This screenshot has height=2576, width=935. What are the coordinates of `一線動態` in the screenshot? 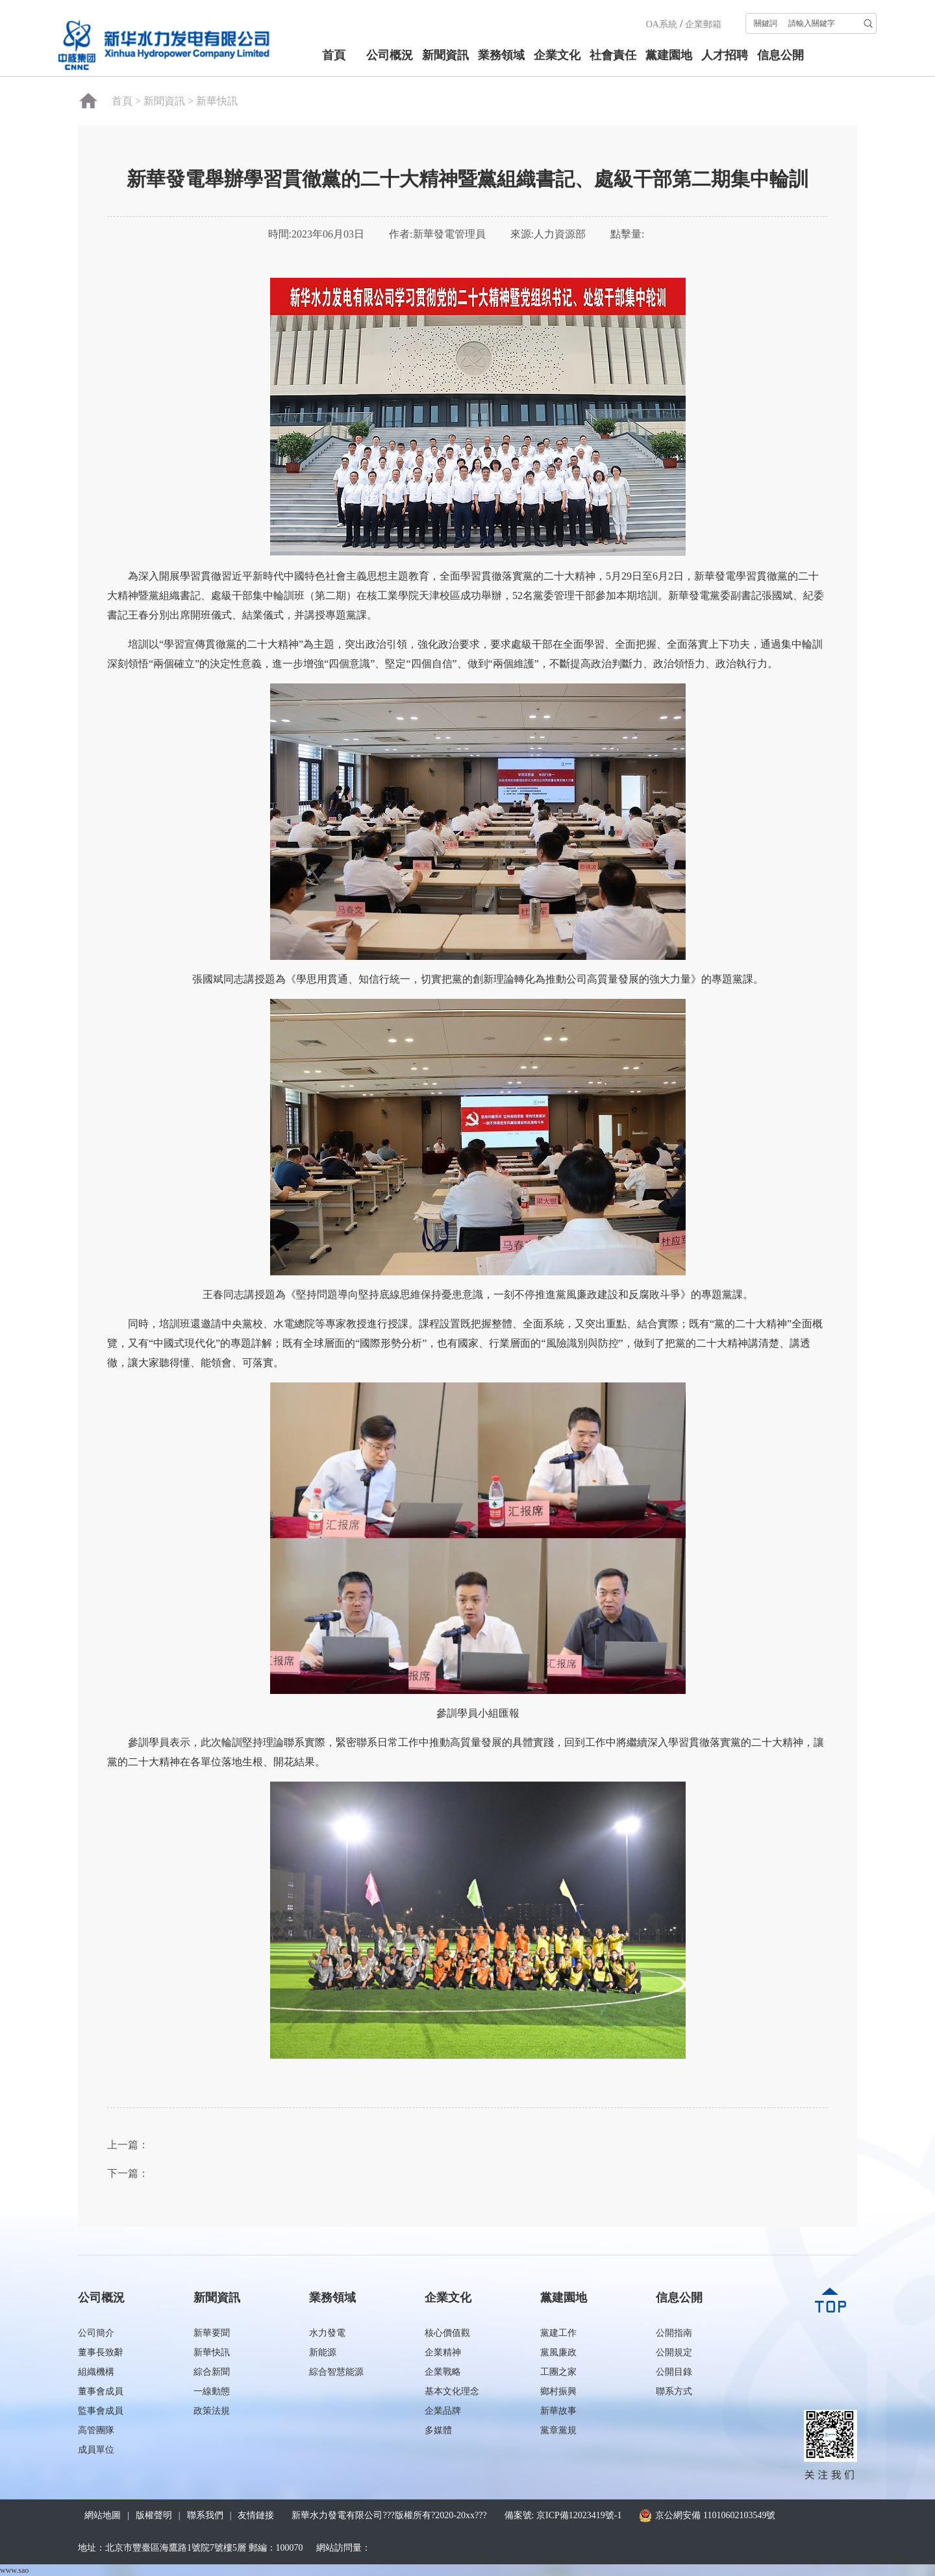 It's located at (211, 2391).